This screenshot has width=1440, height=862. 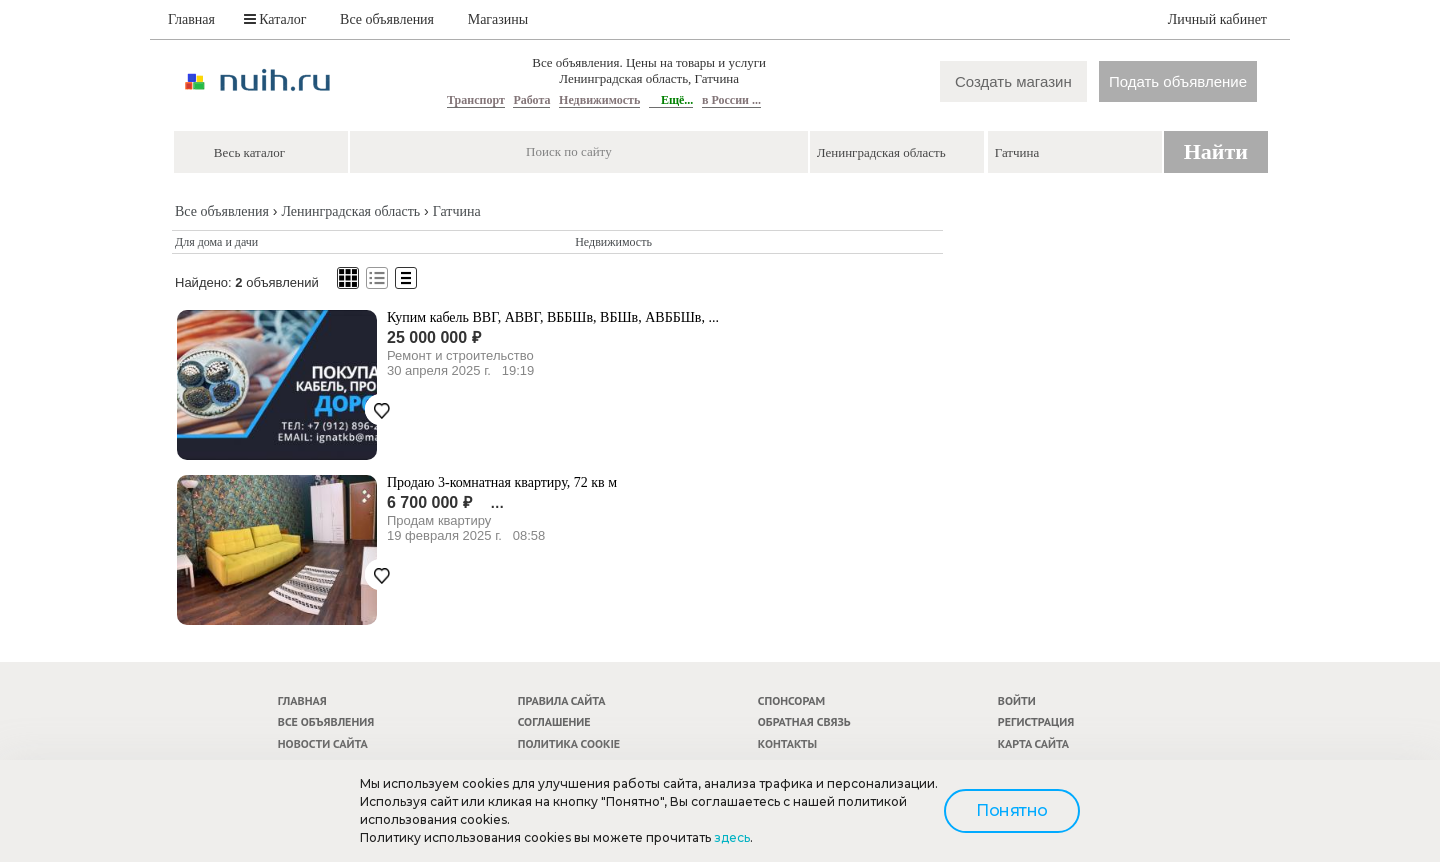 What do you see at coordinates (731, 100) in the screenshot?
I see `в России ...` at bounding box center [731, 100].